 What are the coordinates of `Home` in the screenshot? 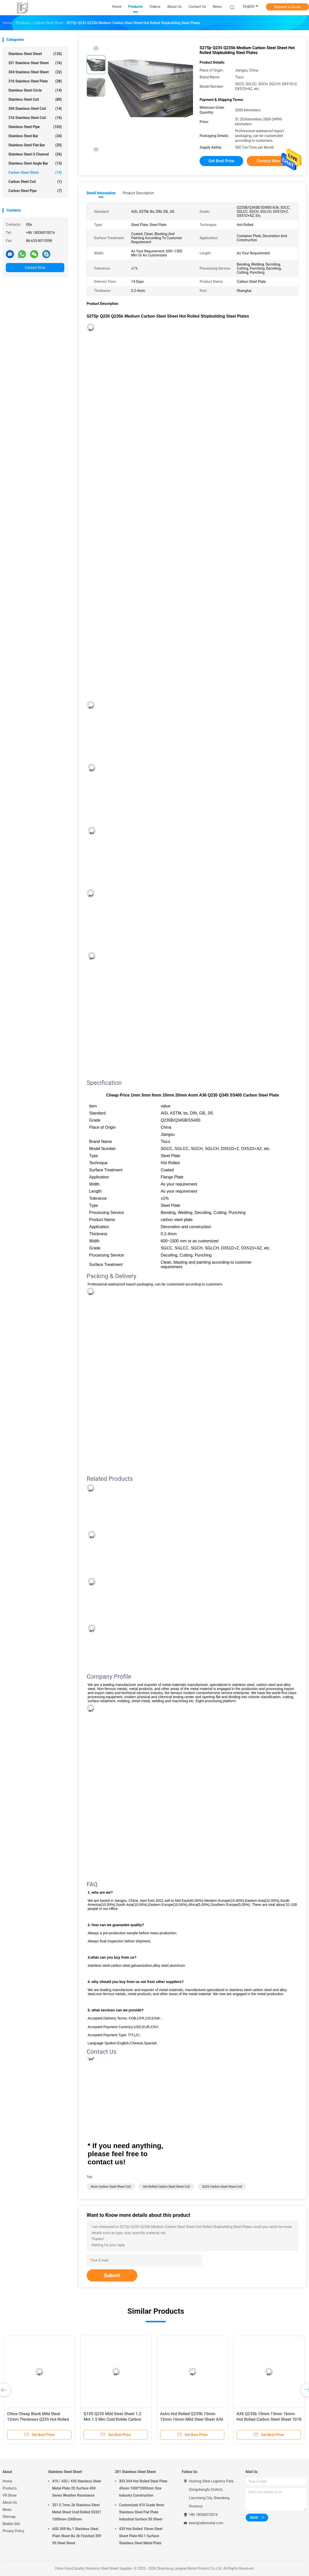 It's located at (7, 2481).